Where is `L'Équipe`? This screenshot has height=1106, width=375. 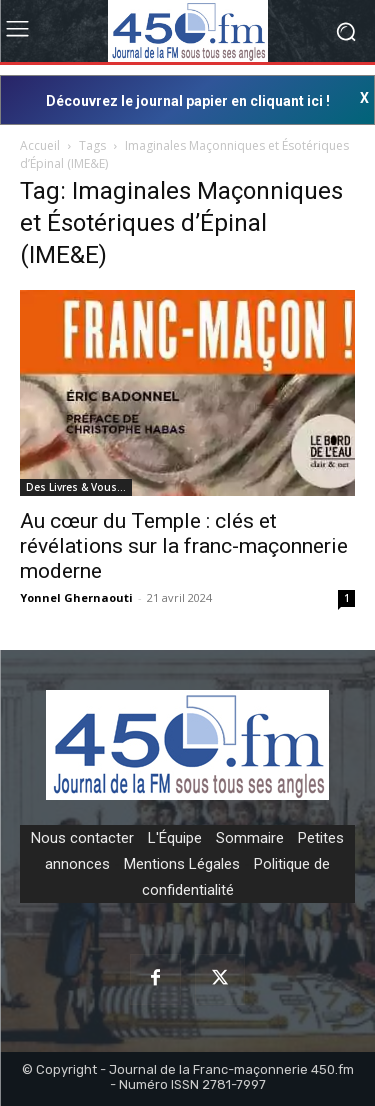 L'Équipe is located at coordinates (175, 838).